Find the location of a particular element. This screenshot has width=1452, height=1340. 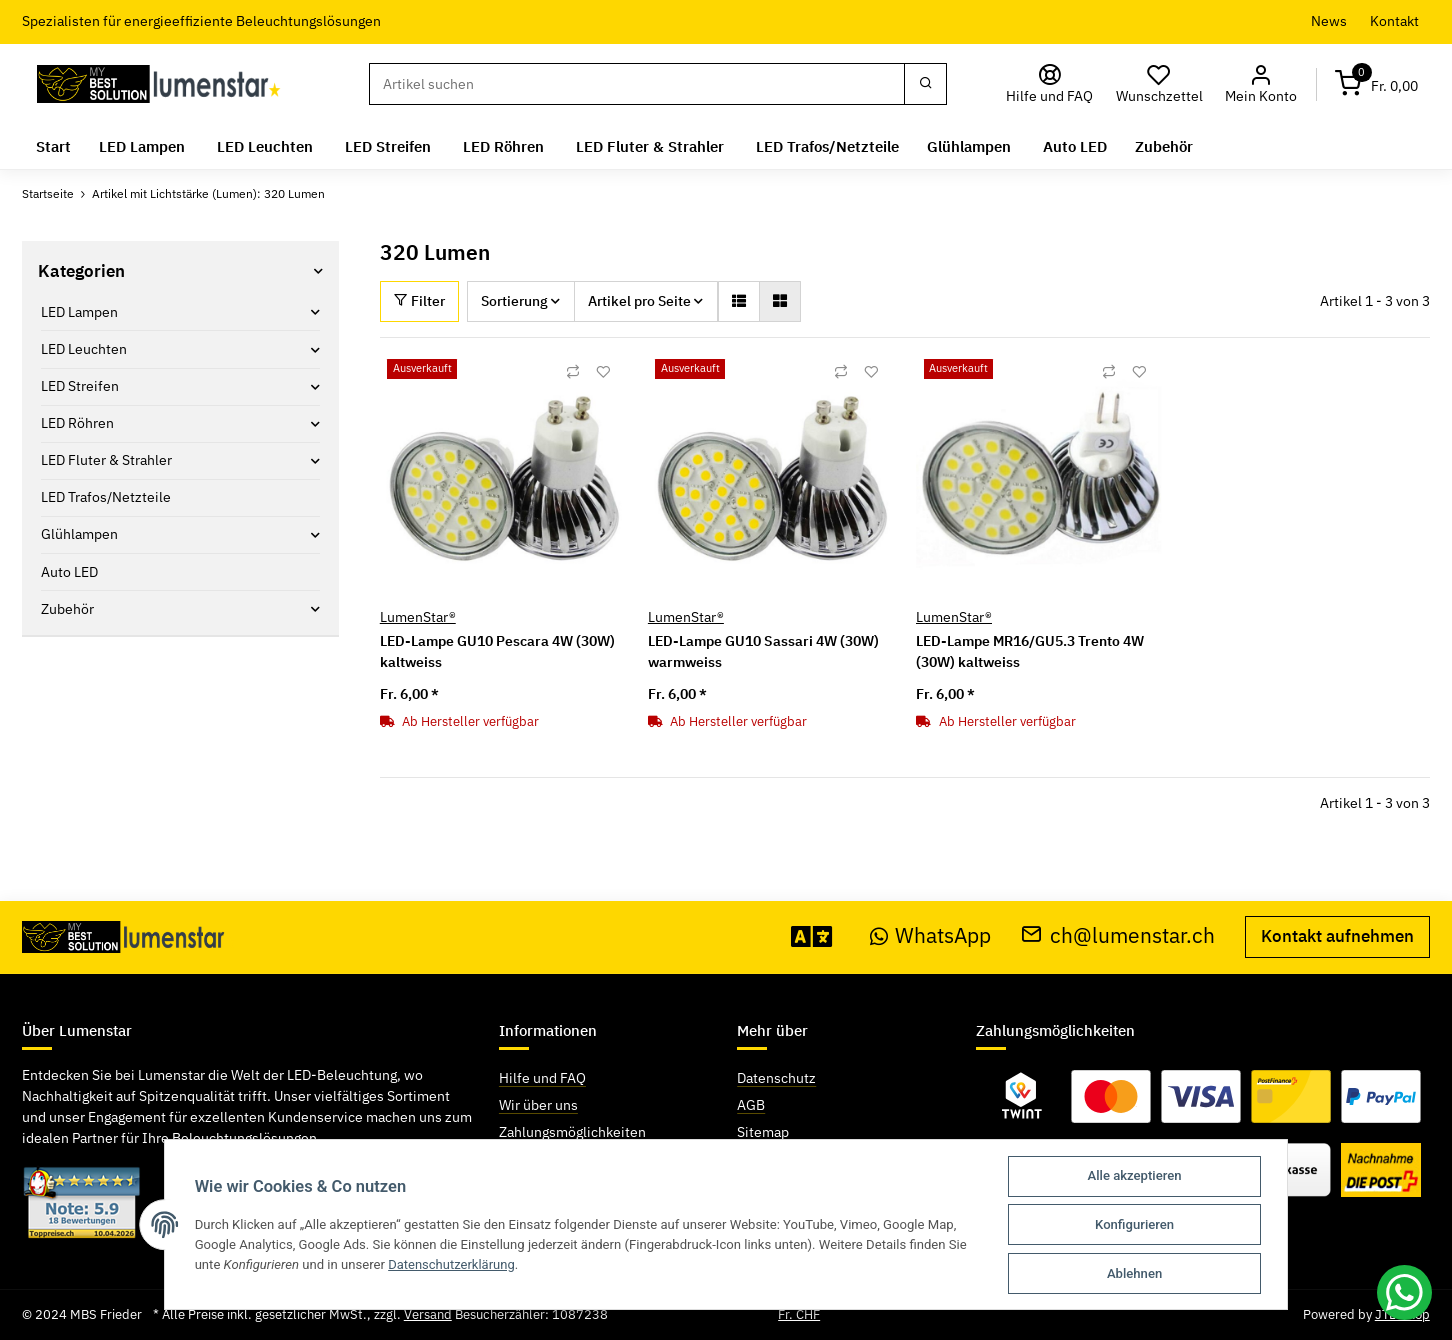

LED Röhren is located at coordinates (77, 423).